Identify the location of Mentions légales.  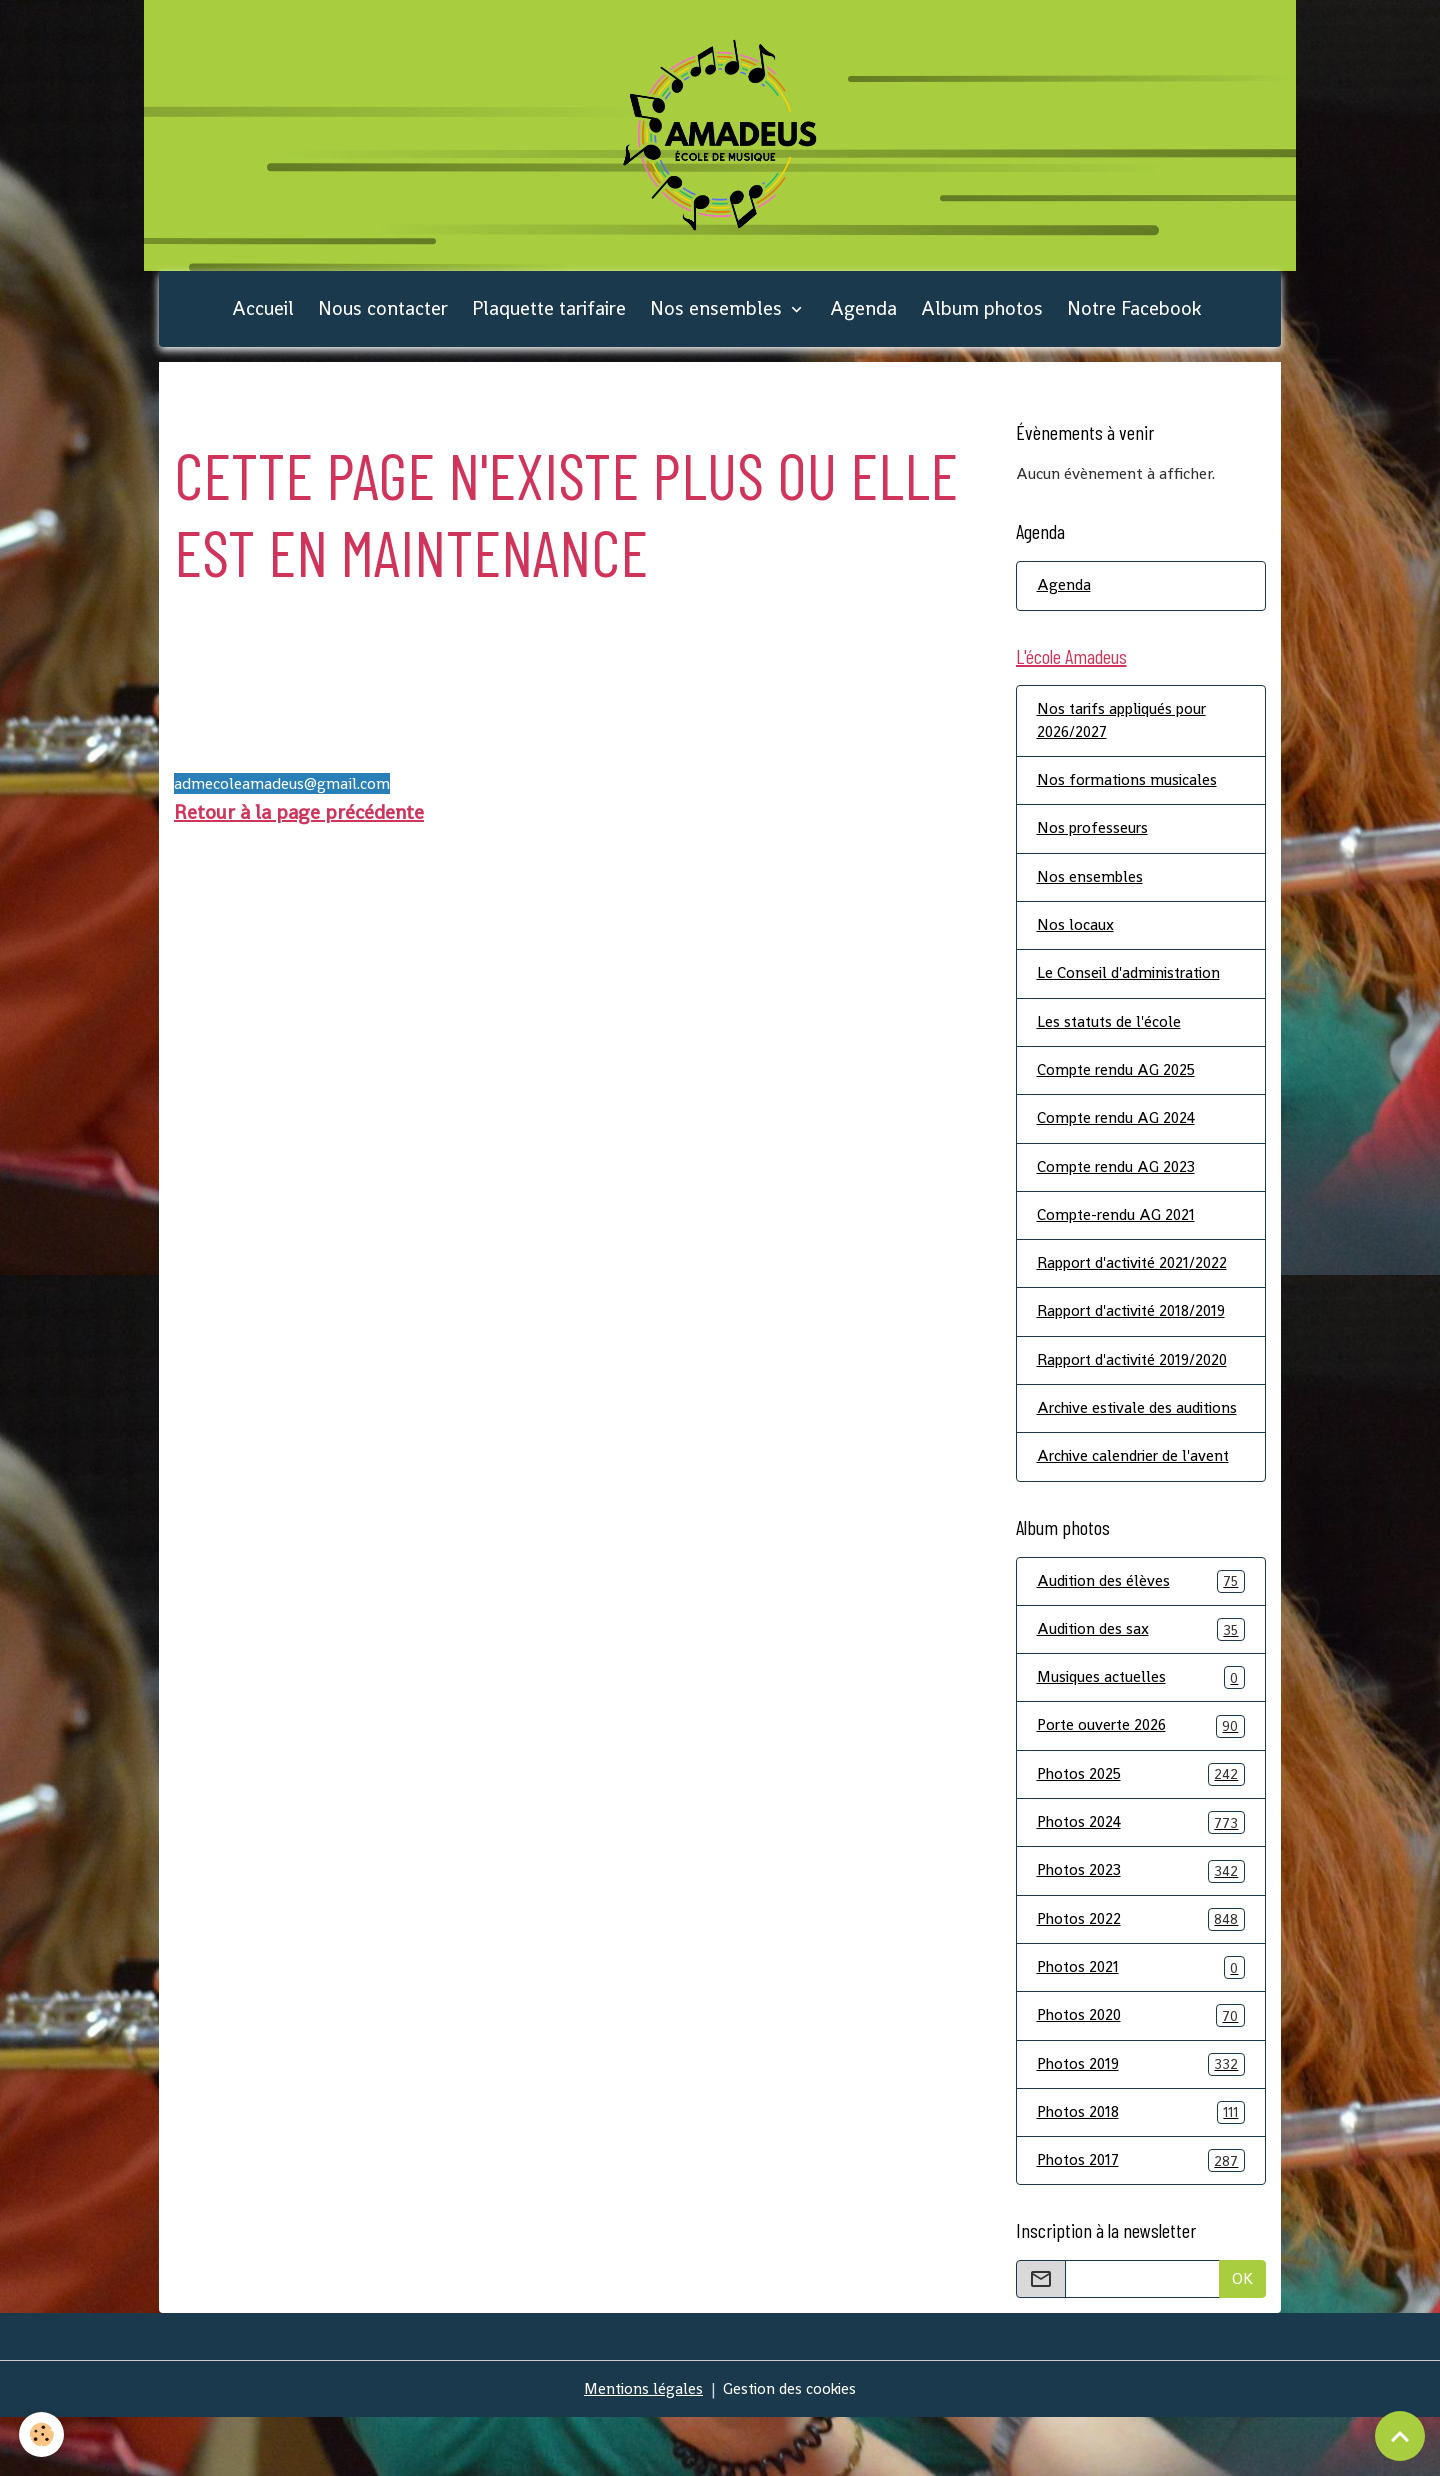
(641, 2447).